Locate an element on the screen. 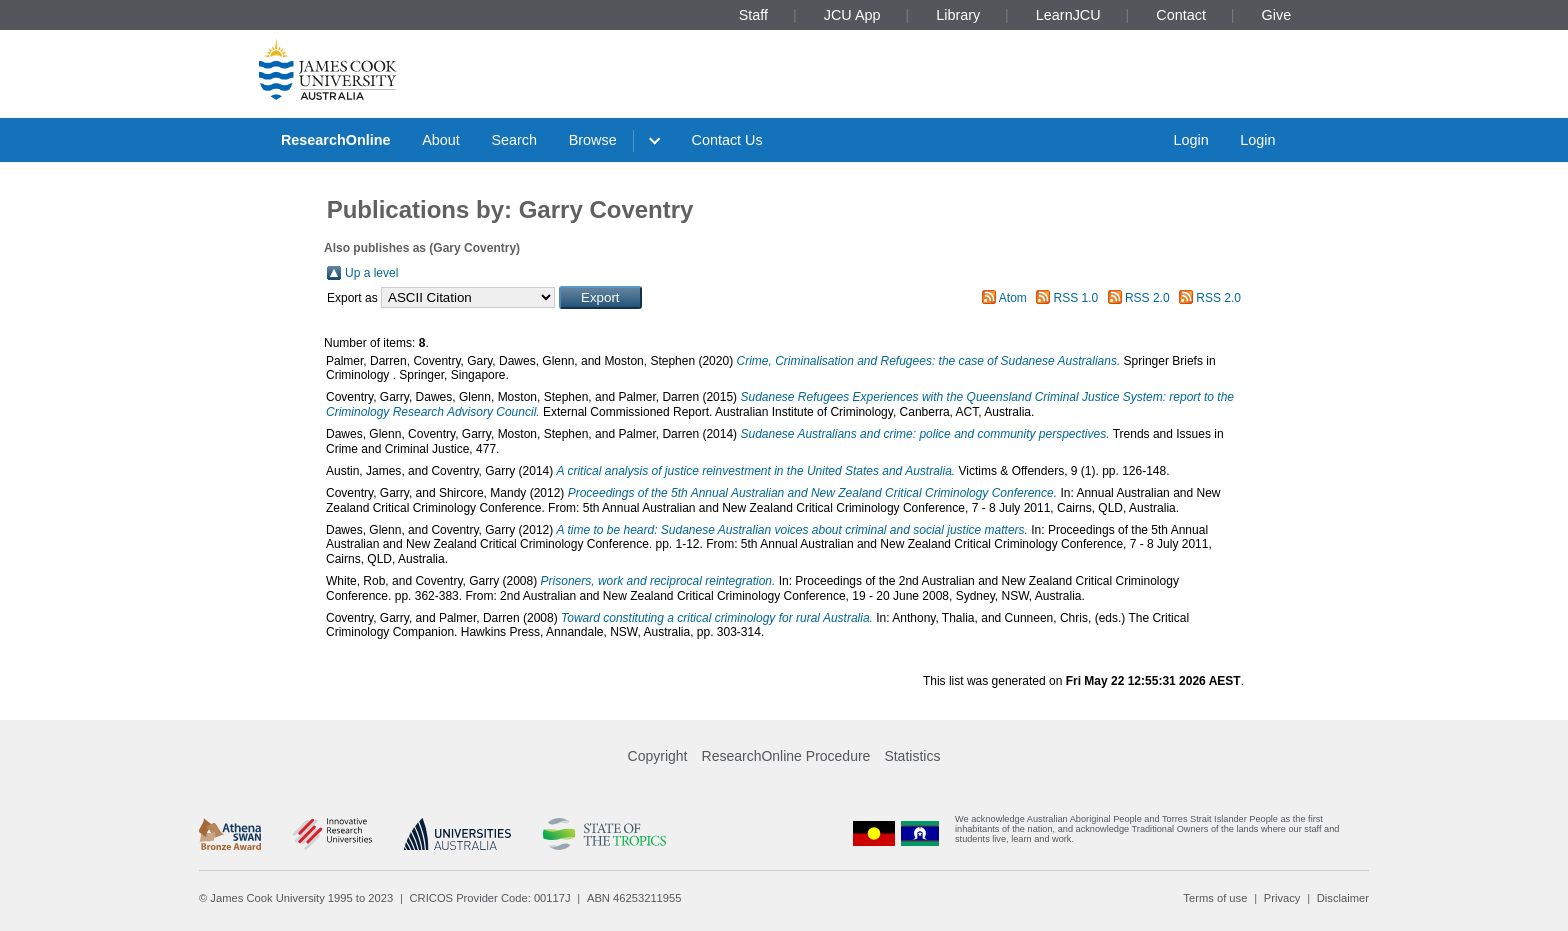 Image resolution: width=1568 pixels, height=931 pixels. CRICOS Provider Code: 00117J is located at coordinates (490, 898).